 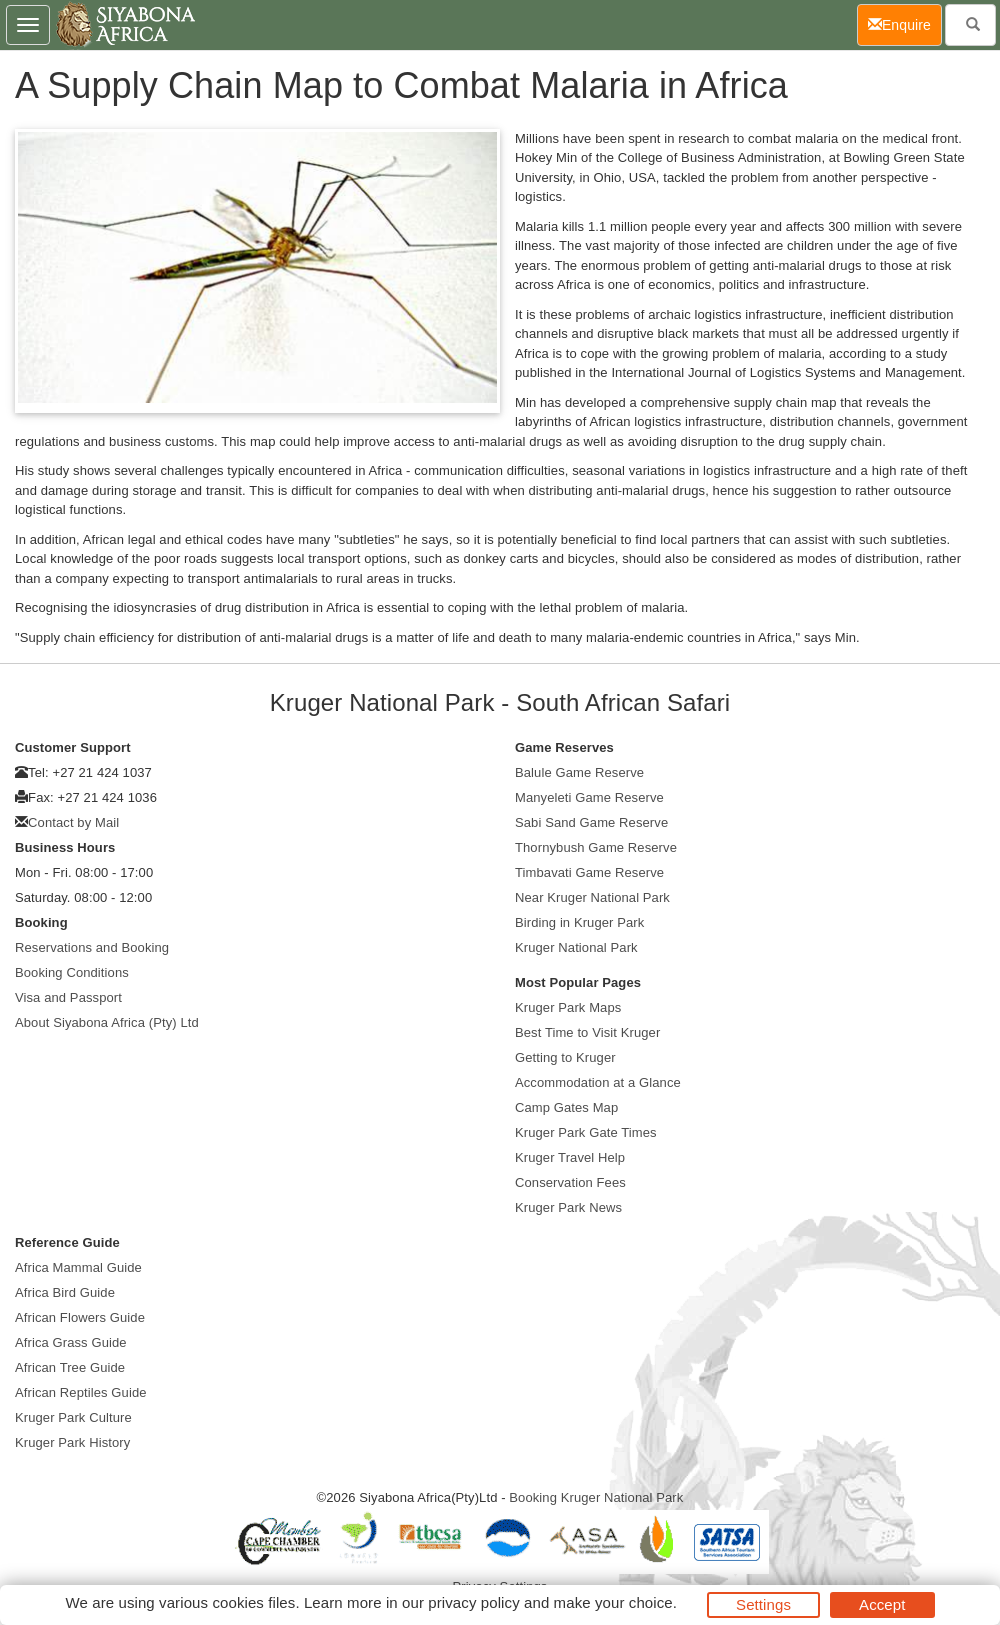 I want to click on Near Kruger National Park, so click(x=592, y=897).